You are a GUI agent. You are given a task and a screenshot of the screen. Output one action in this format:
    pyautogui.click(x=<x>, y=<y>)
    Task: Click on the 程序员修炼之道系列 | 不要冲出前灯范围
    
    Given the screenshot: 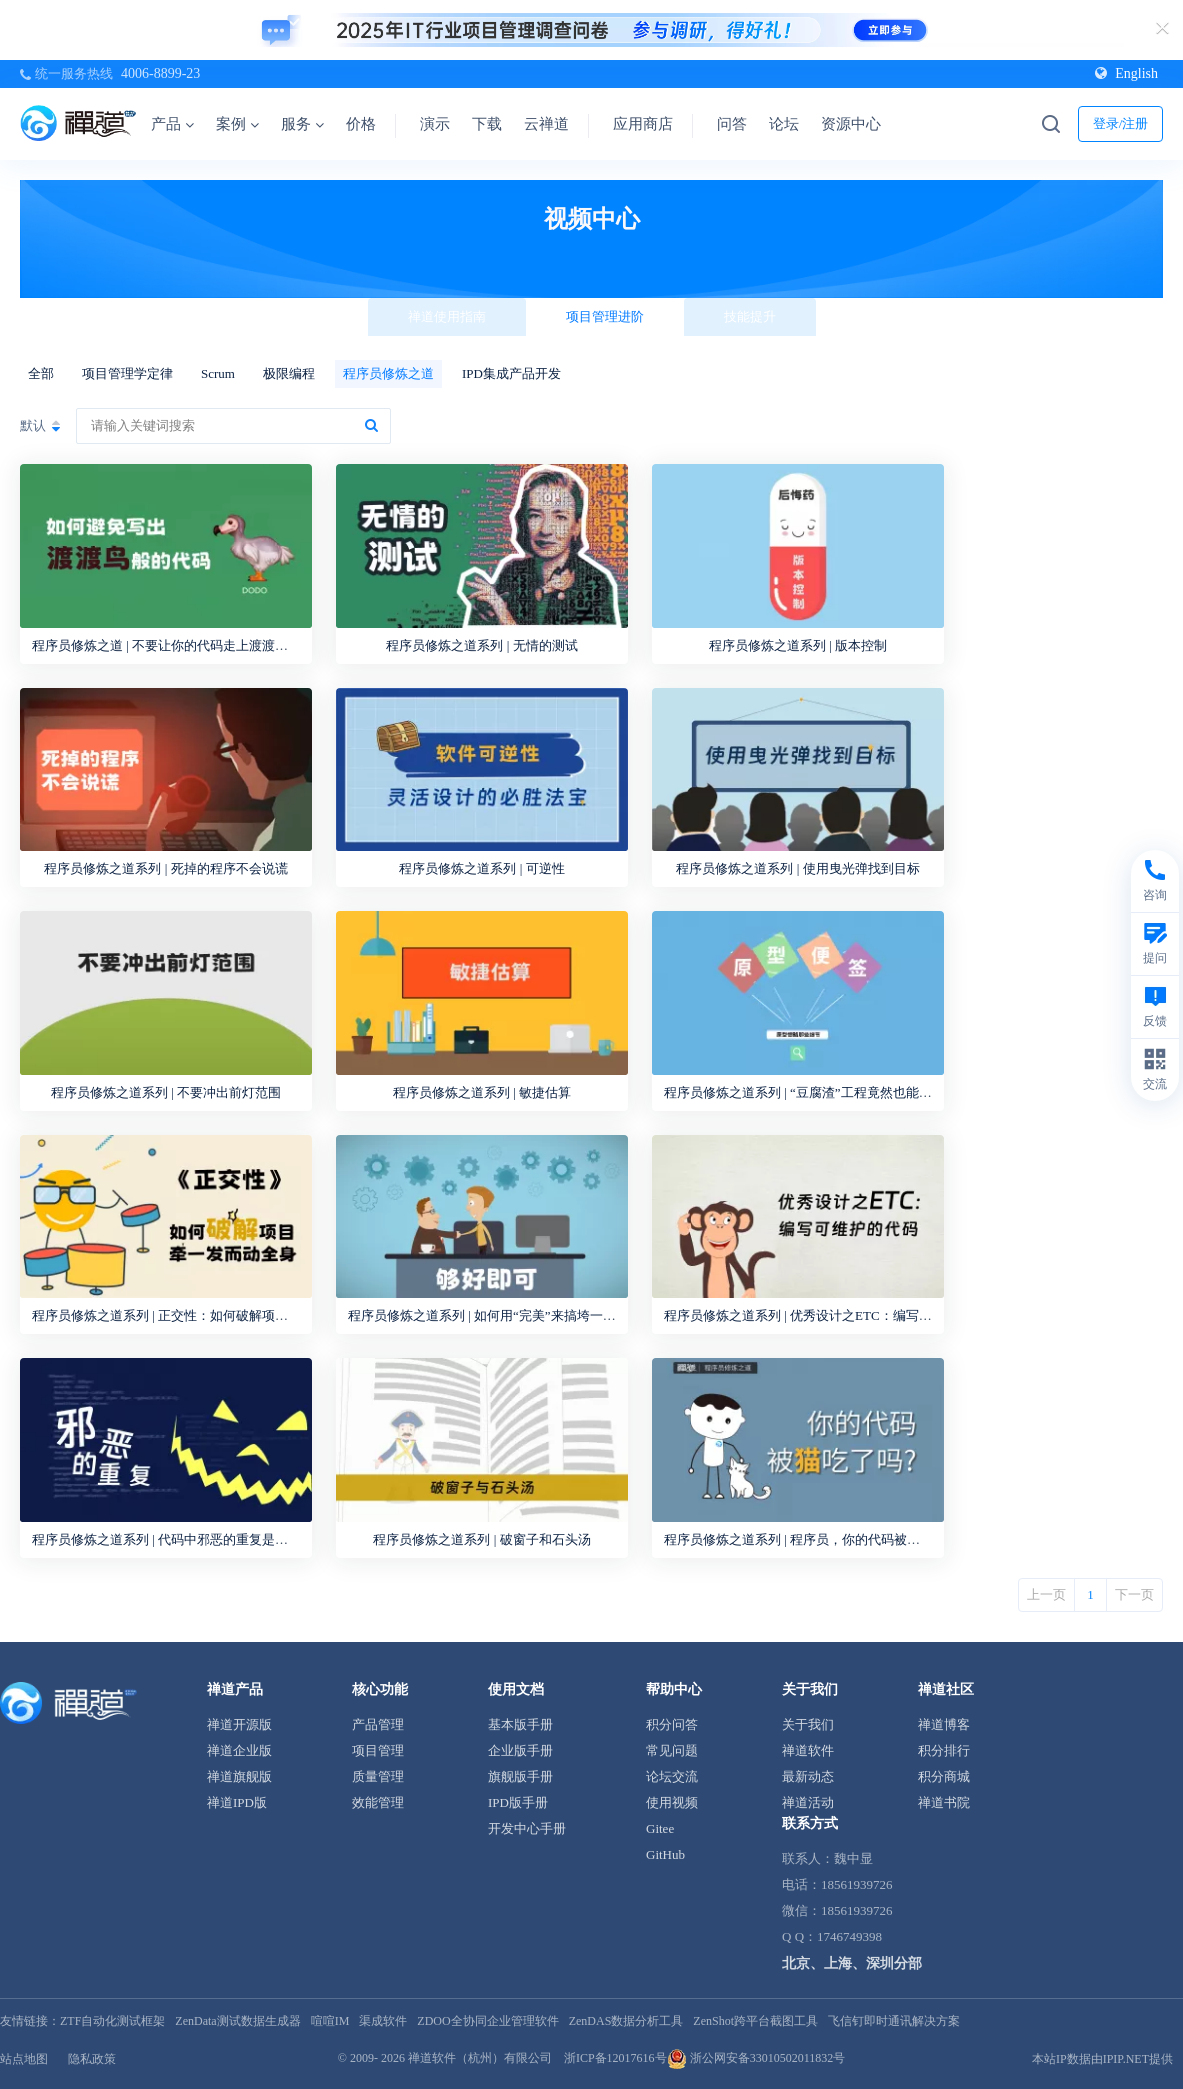 What is the action you would take?
    pyautogui.click(x=166, y=1092)
    